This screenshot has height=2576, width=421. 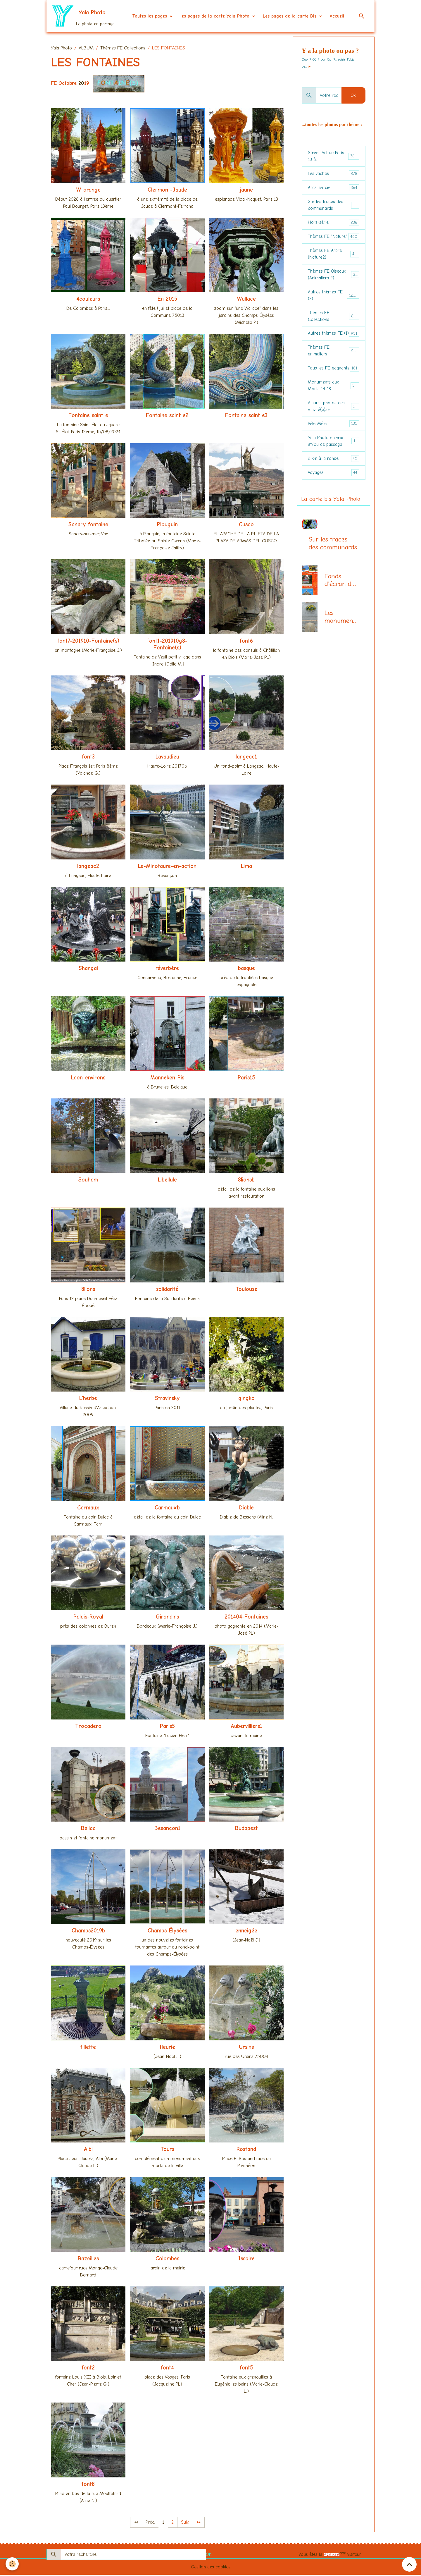 What do you see at coordinates (334, 364) in the screenshot?
I see `Thèmes FE animaliers` at bounding box center [334, 364].